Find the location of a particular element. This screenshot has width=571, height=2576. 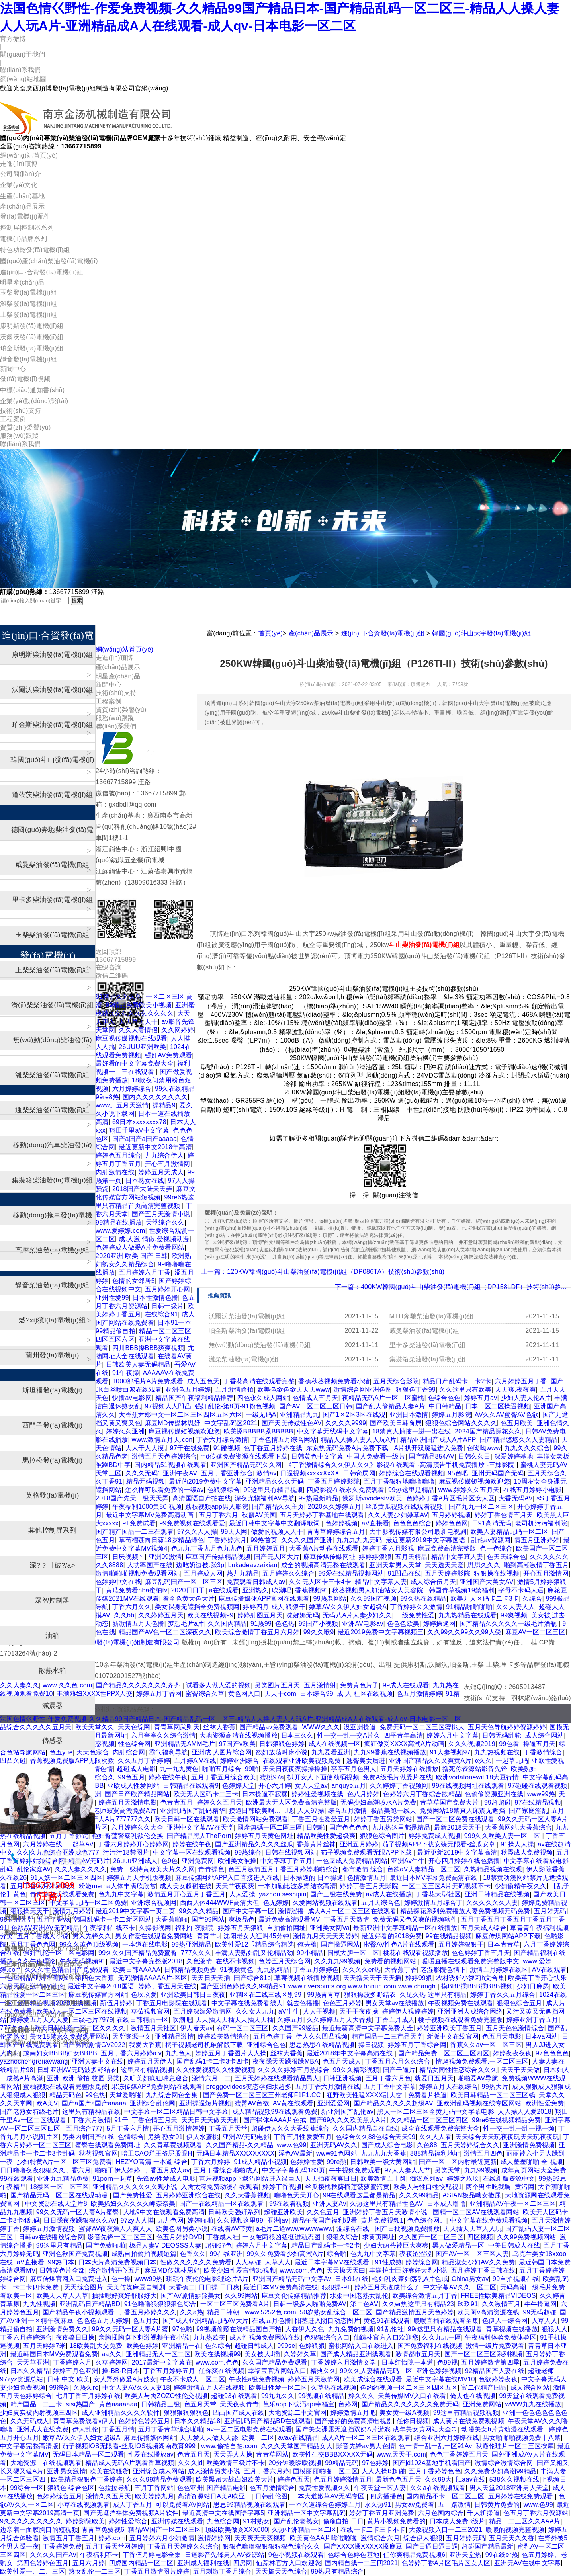

成全在线观看免费完整大全 is located at coordinates (440, 2128).